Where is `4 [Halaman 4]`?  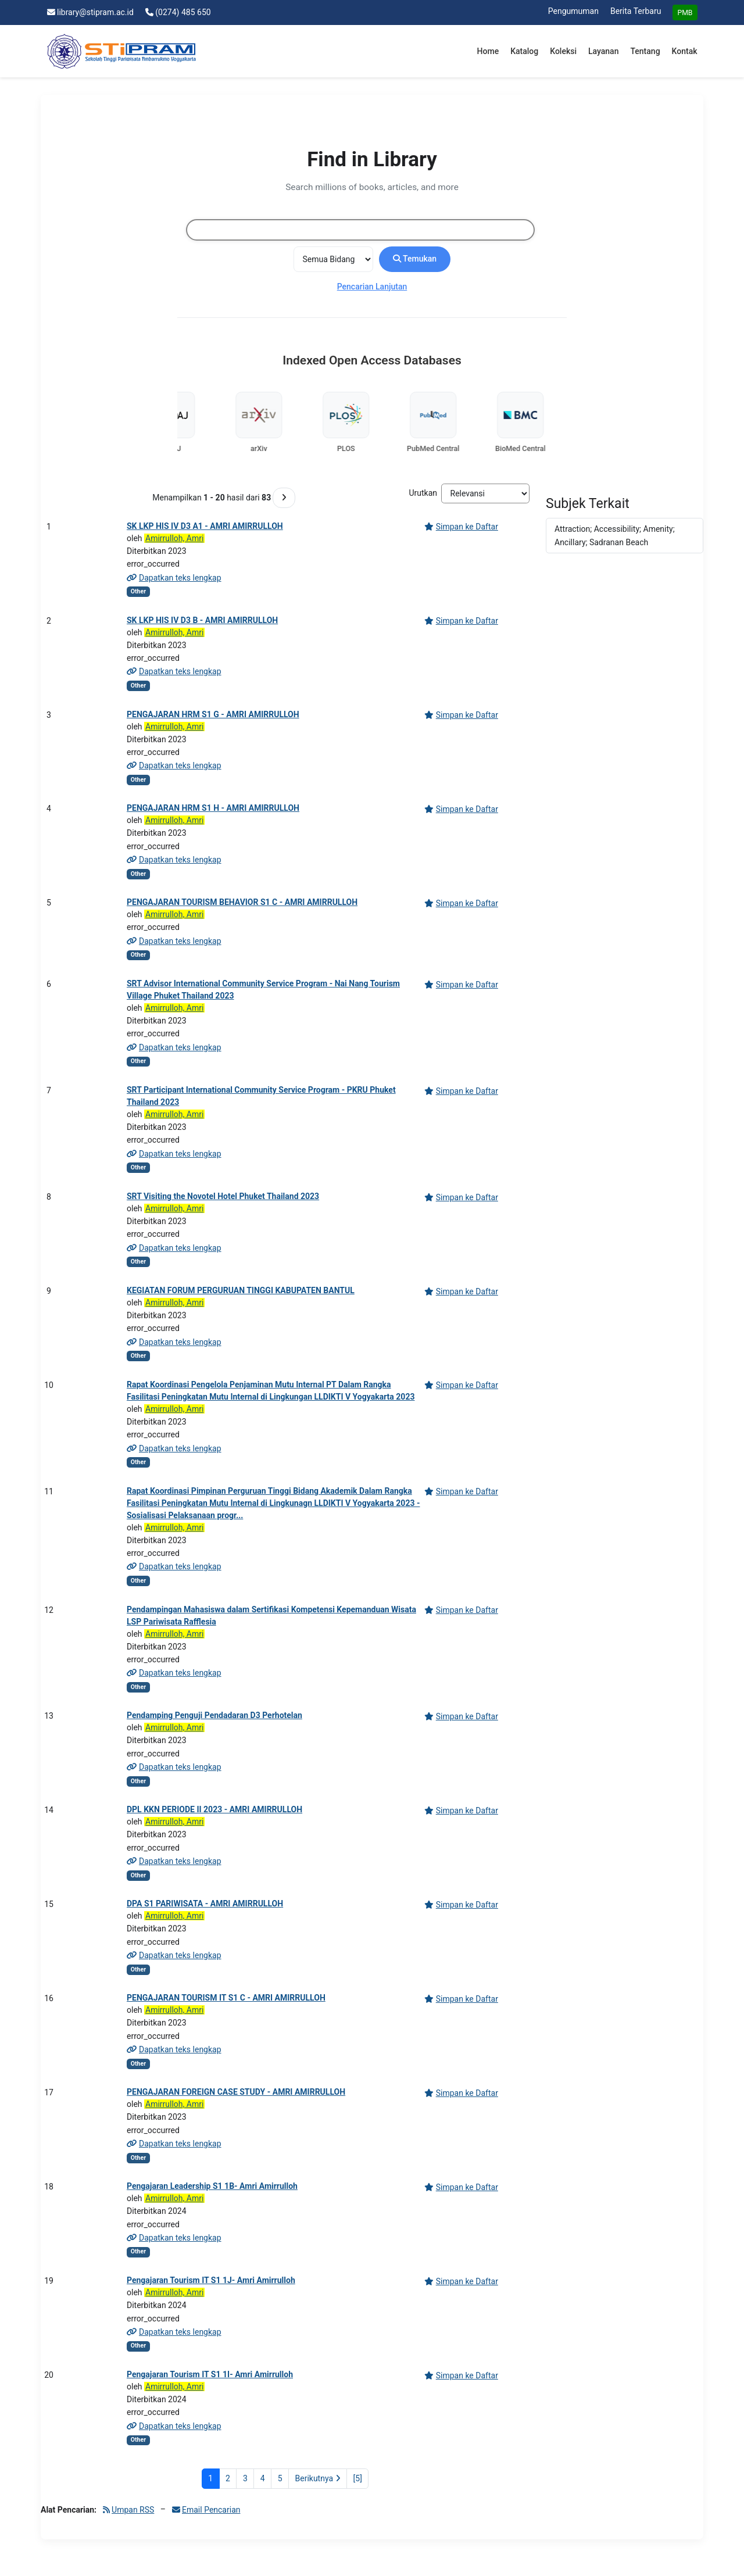
4 [Halaman 4] is located at coordinates (262, 2478).